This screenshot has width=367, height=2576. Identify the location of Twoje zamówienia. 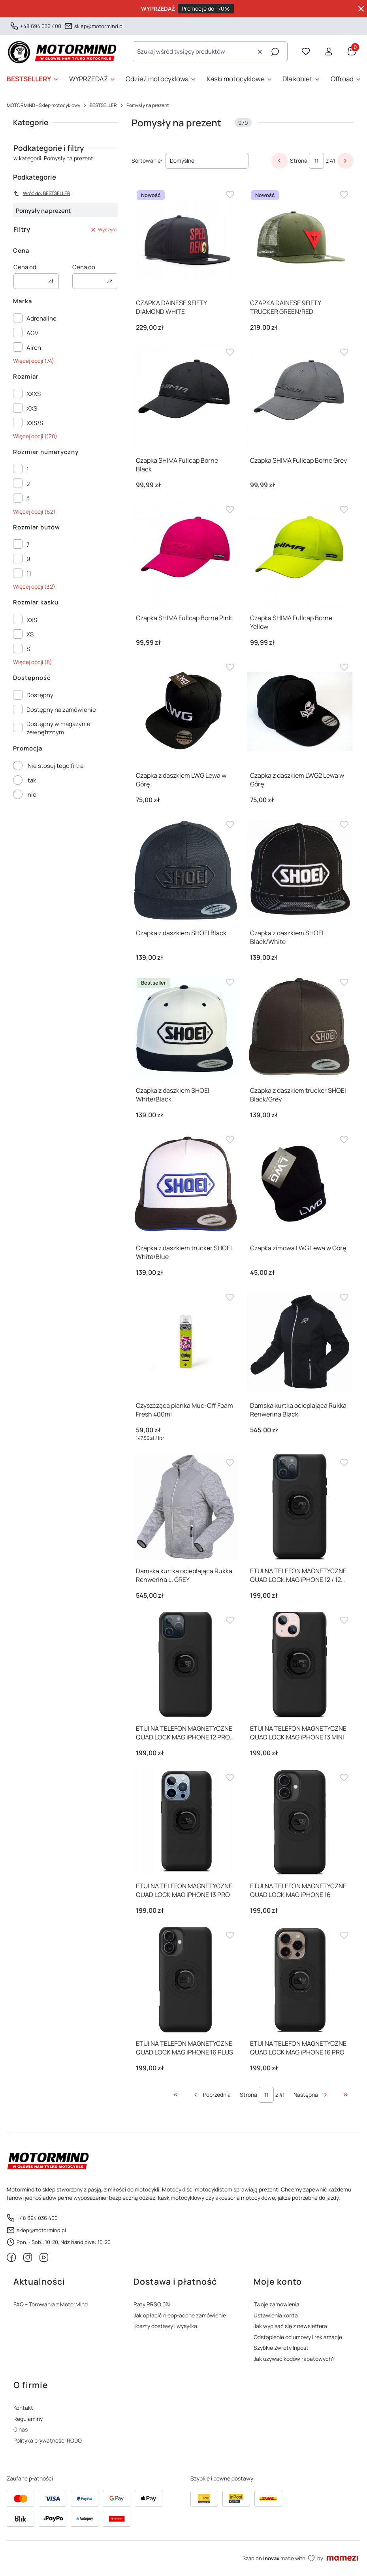
(276, 2304).